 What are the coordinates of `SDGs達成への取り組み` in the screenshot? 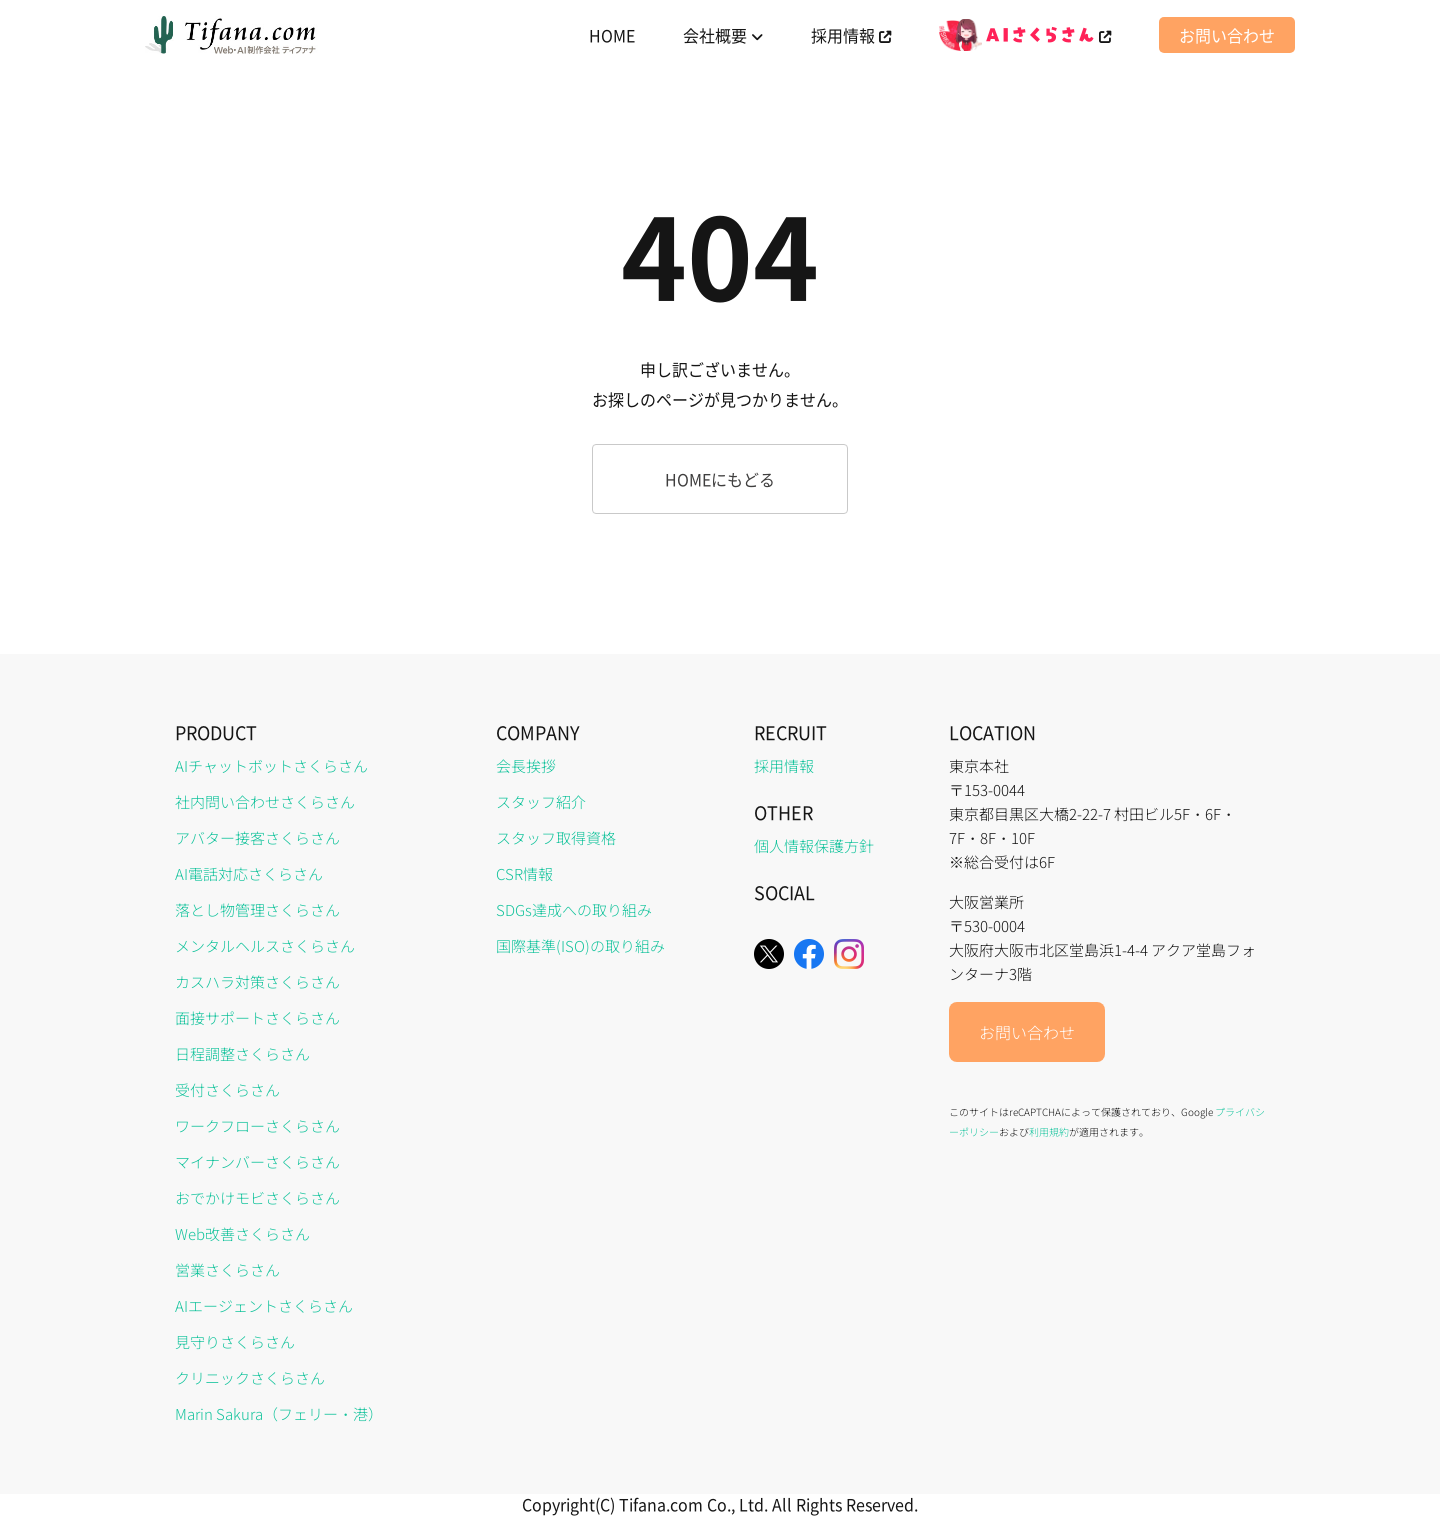 It's located at (574, 909).